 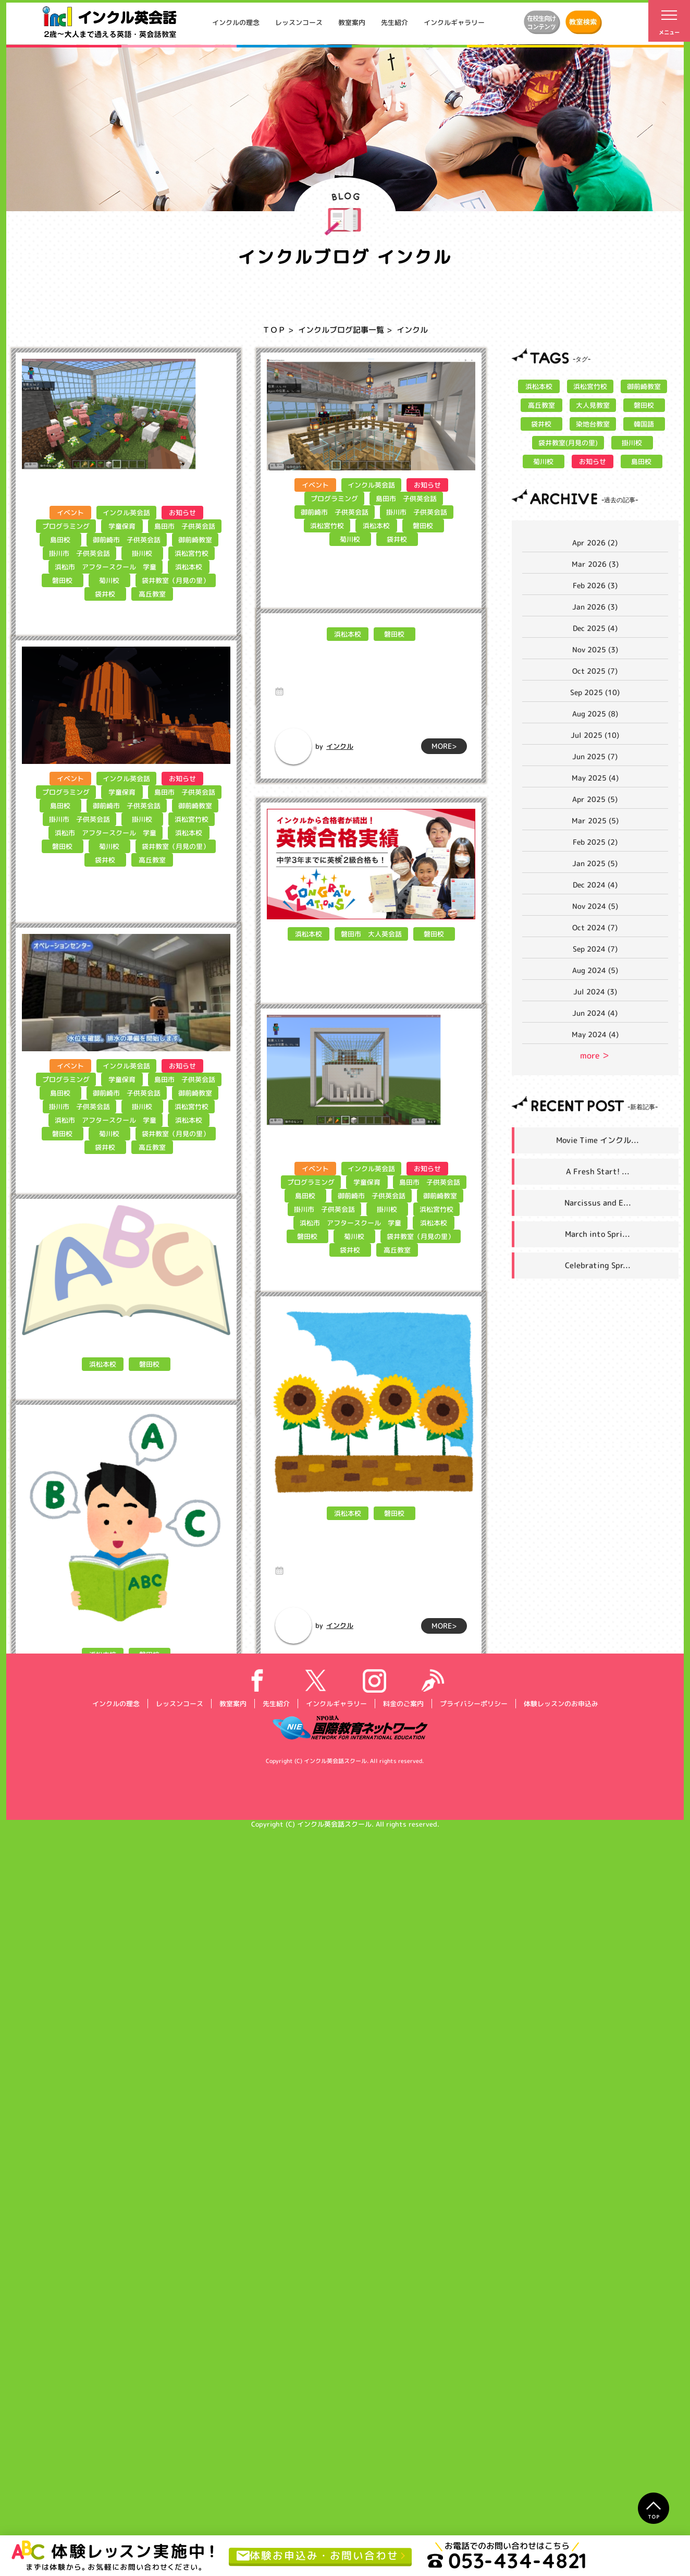 I want to click on Oct 2025 (7), so click(x=595, y=671).